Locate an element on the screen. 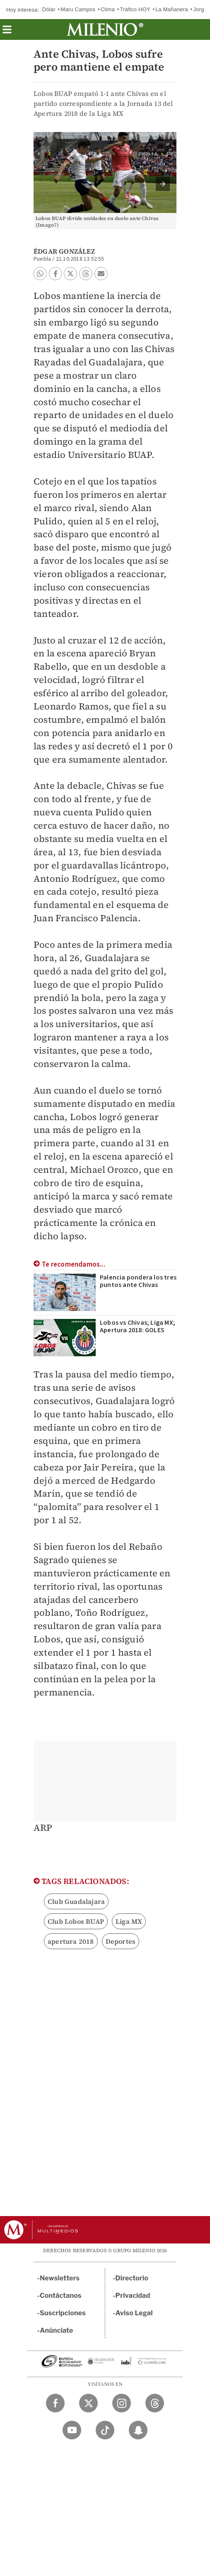  Anúnciate is located at coordinates (56, 2330).